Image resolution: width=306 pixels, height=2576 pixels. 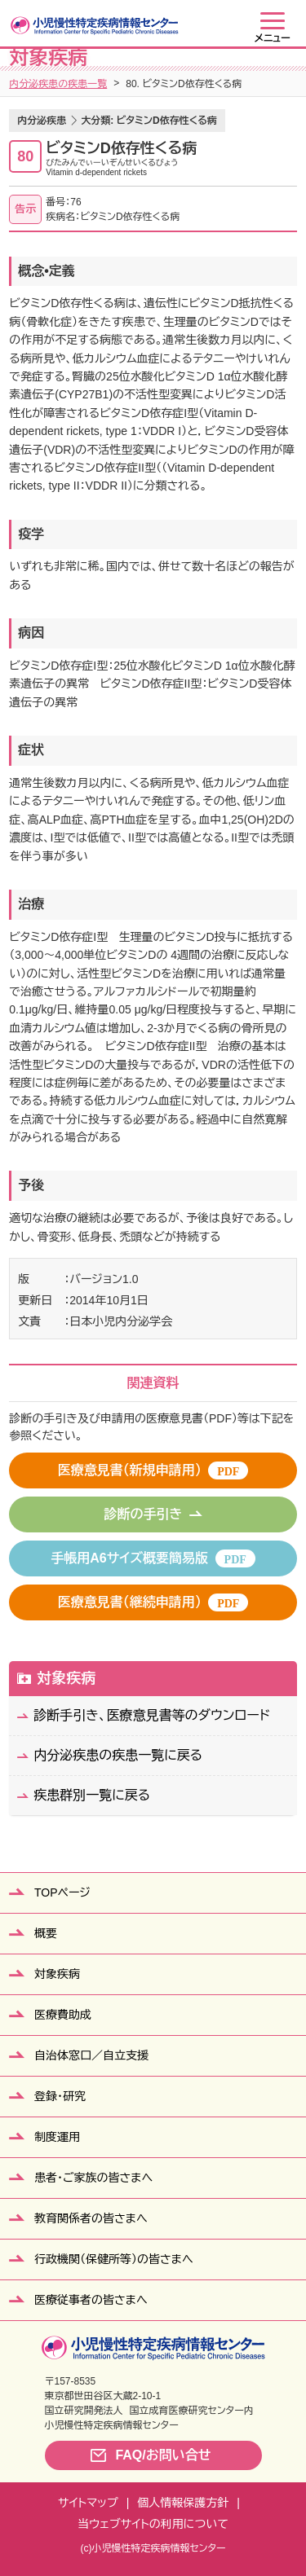 What do you see at coordinates (88, 2502) in the screenshot?
I see `サイトマップ` at bounding box center [88, 2502].